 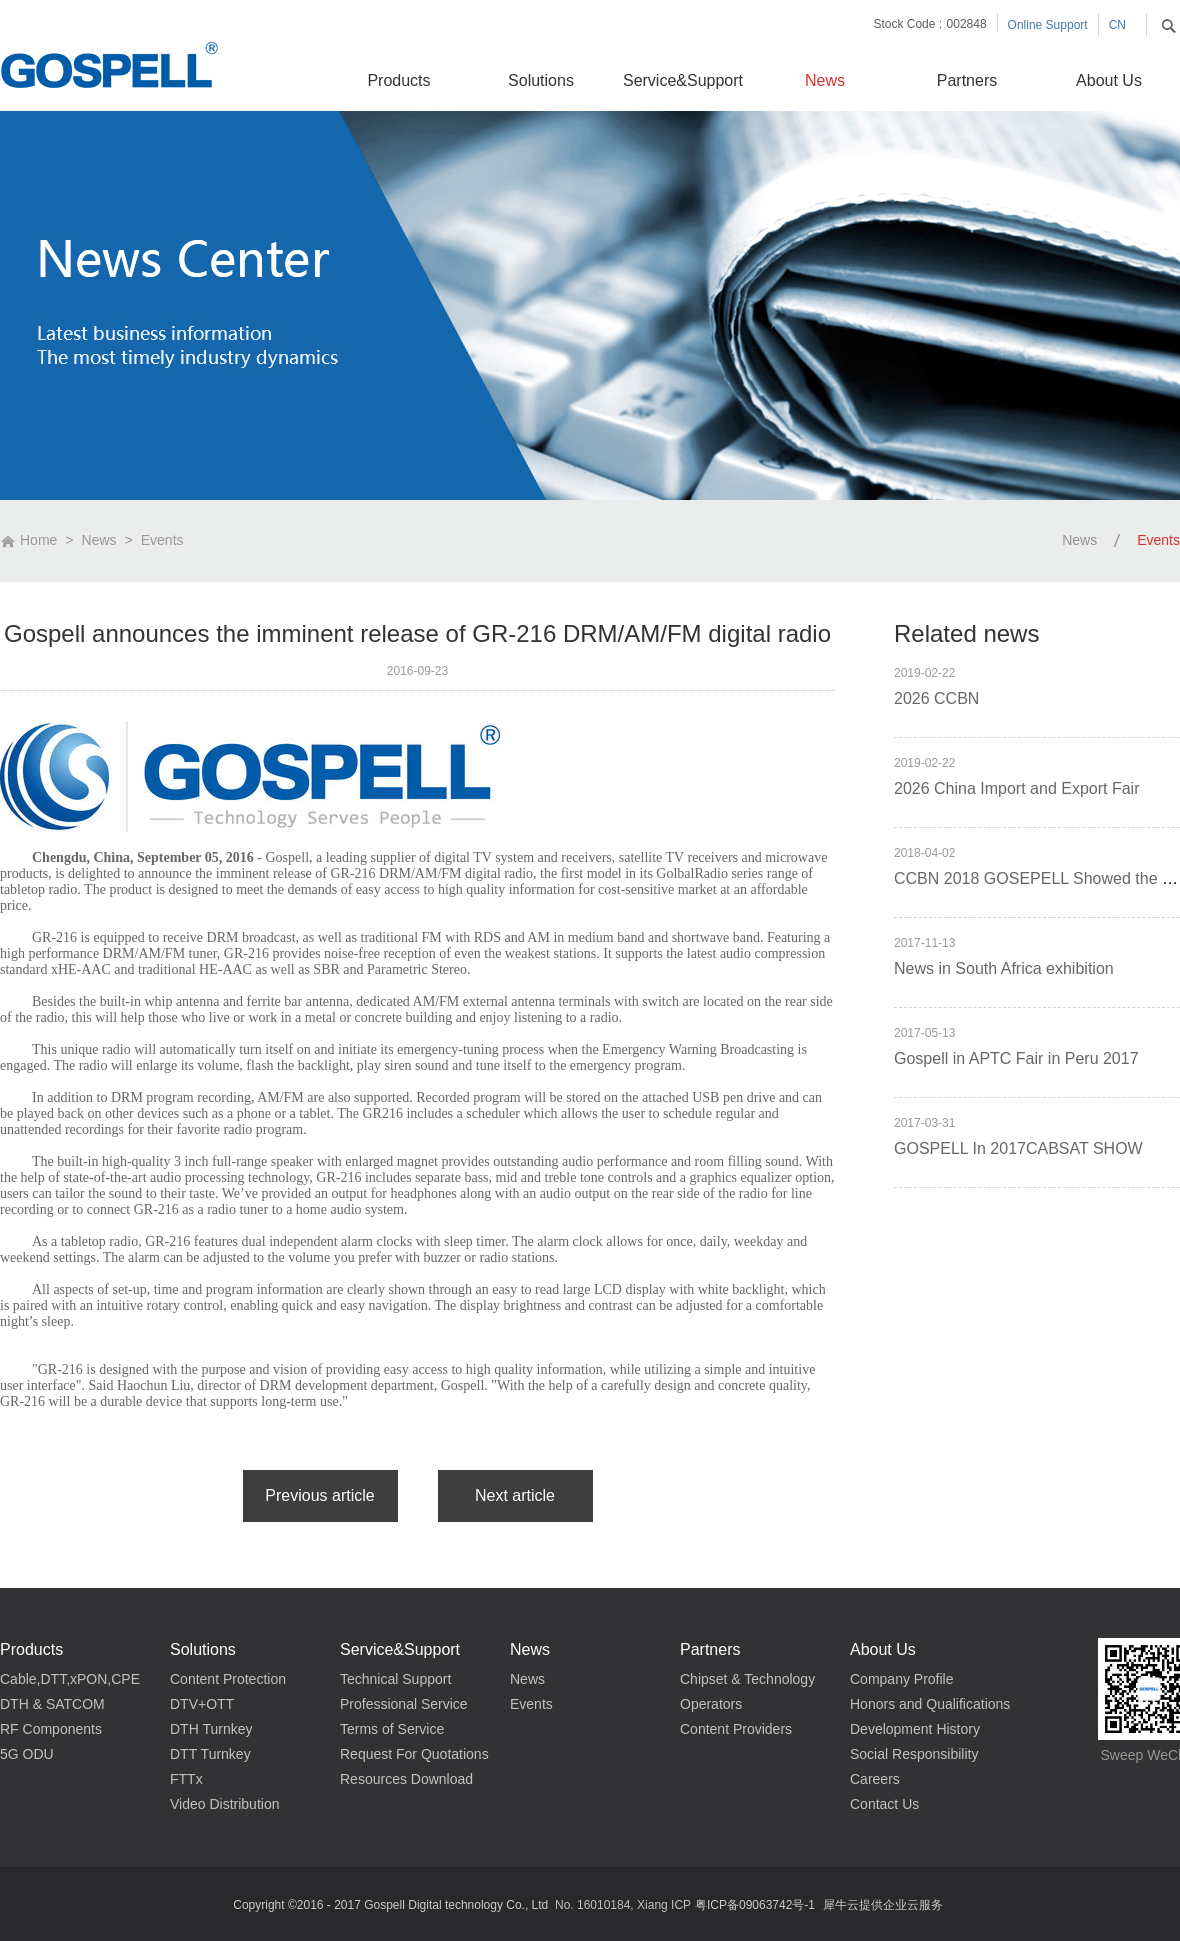 What do you see at coordinates (936, 698) in the screenshot?
I see `2026 CCBN` at bounding box center [936, 698].